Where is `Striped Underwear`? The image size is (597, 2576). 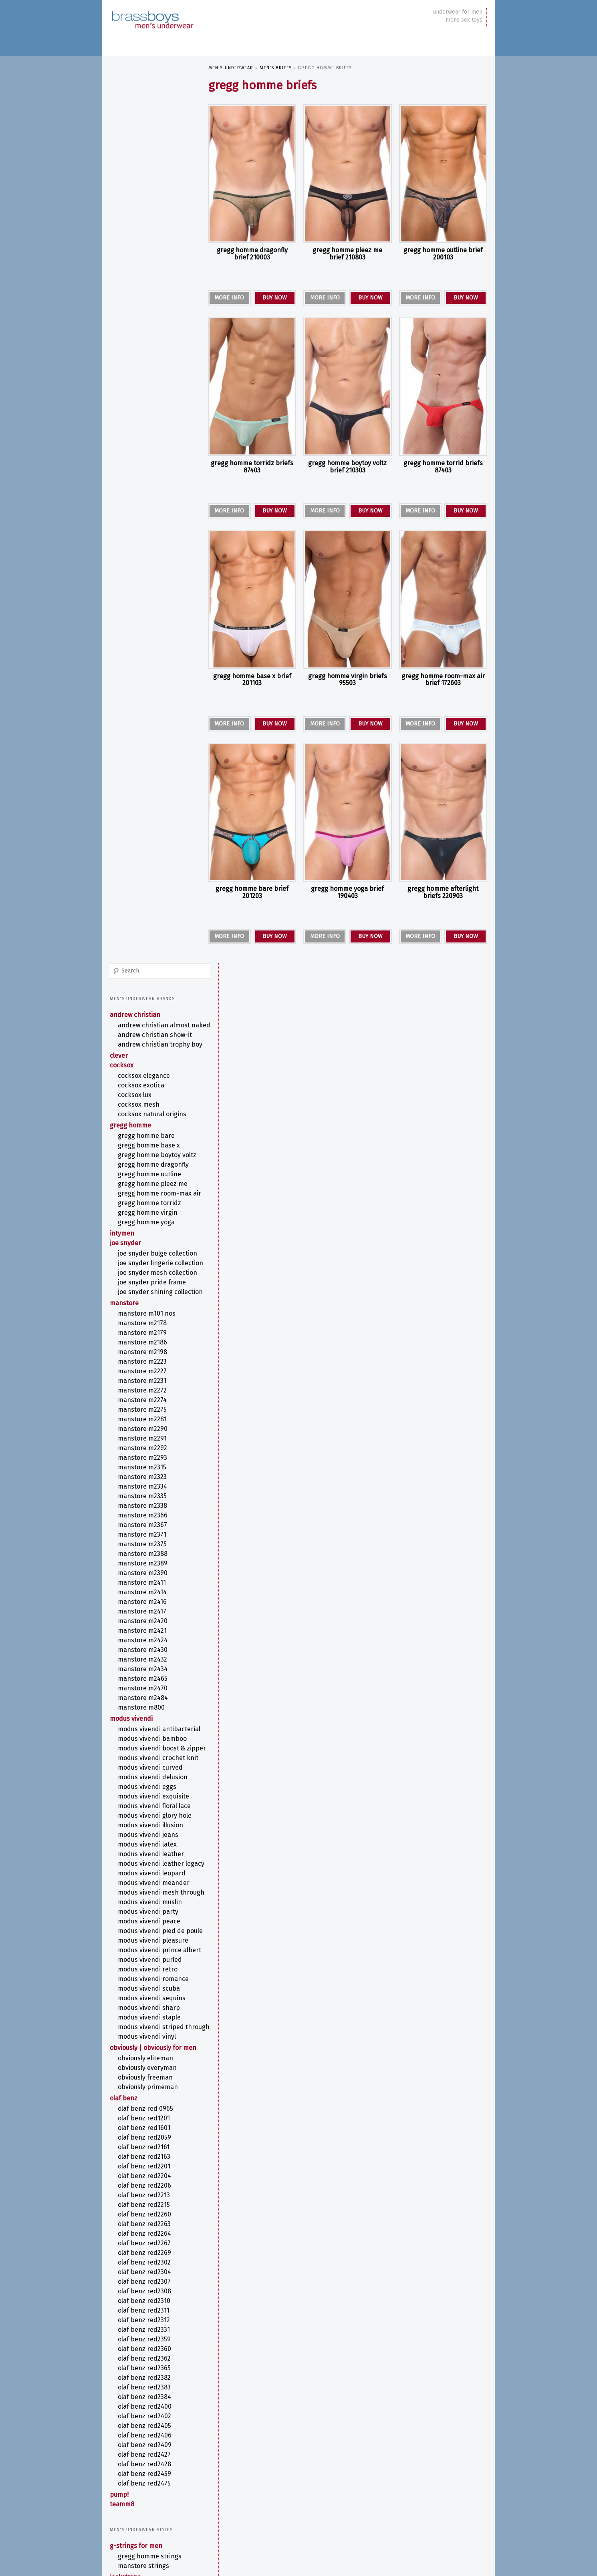
Striped Underwear is located at coordinates (138, 2375).